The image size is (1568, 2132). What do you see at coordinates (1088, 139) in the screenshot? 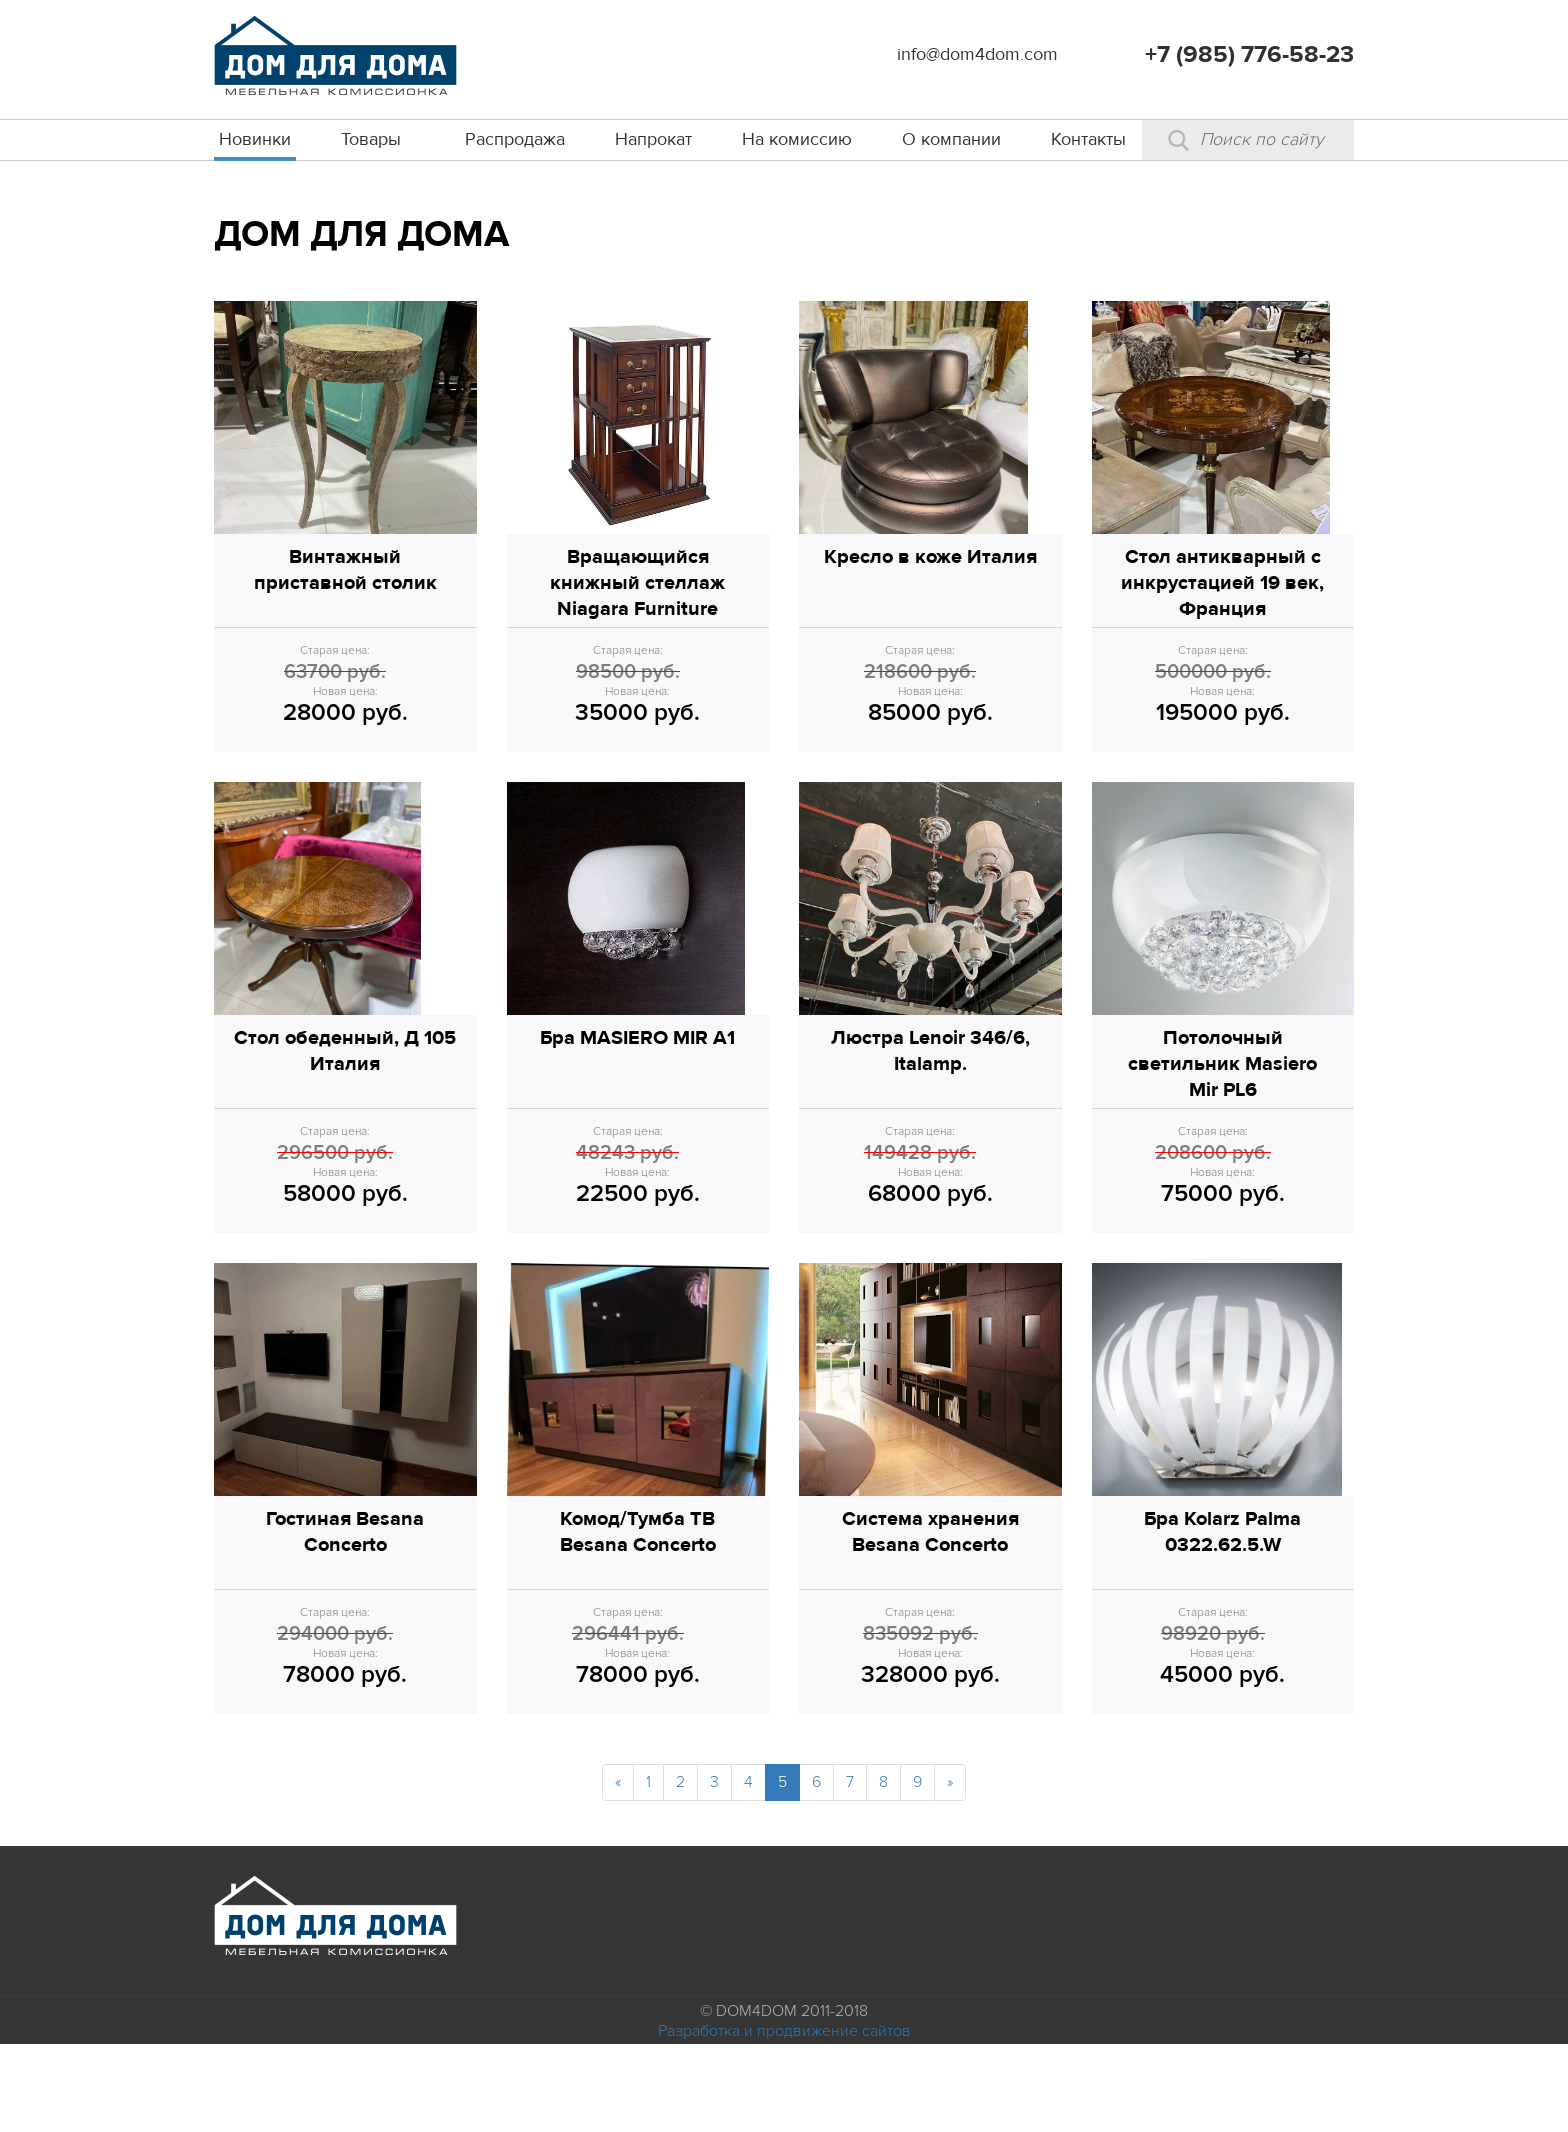
I see `Контакты` at bounding box center [1088, 139].